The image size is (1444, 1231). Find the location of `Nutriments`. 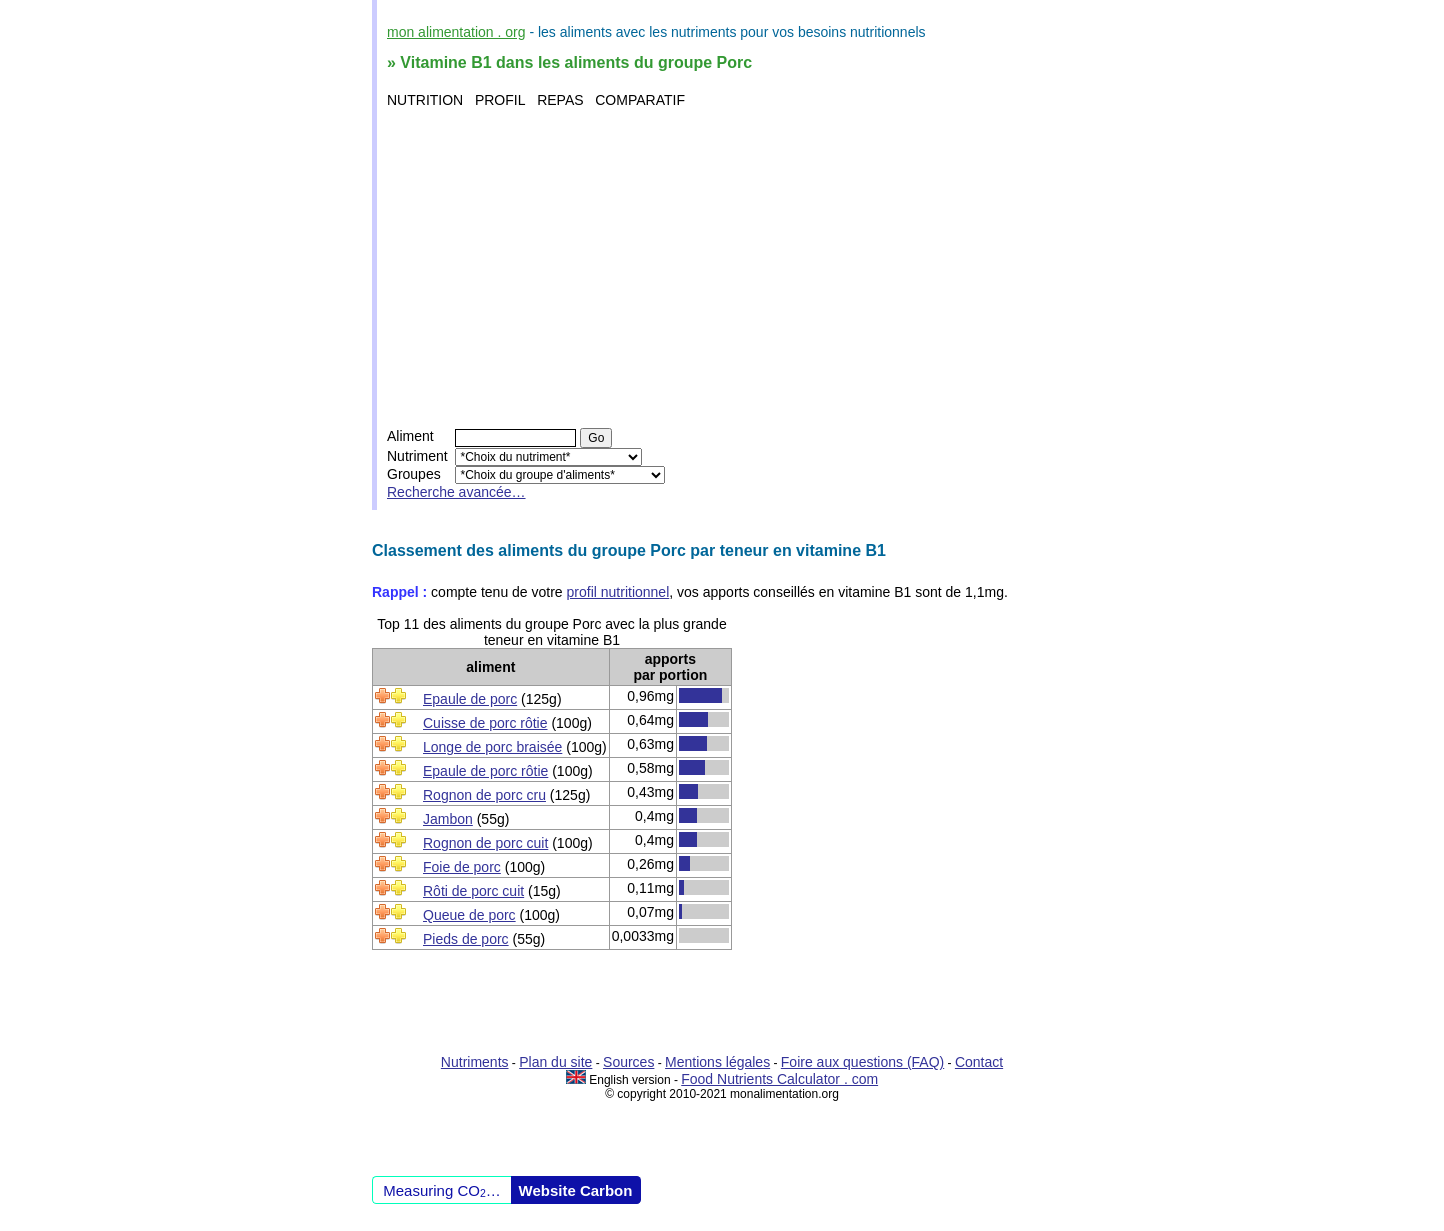

Nutriments is located at coordinates (475, 1062).